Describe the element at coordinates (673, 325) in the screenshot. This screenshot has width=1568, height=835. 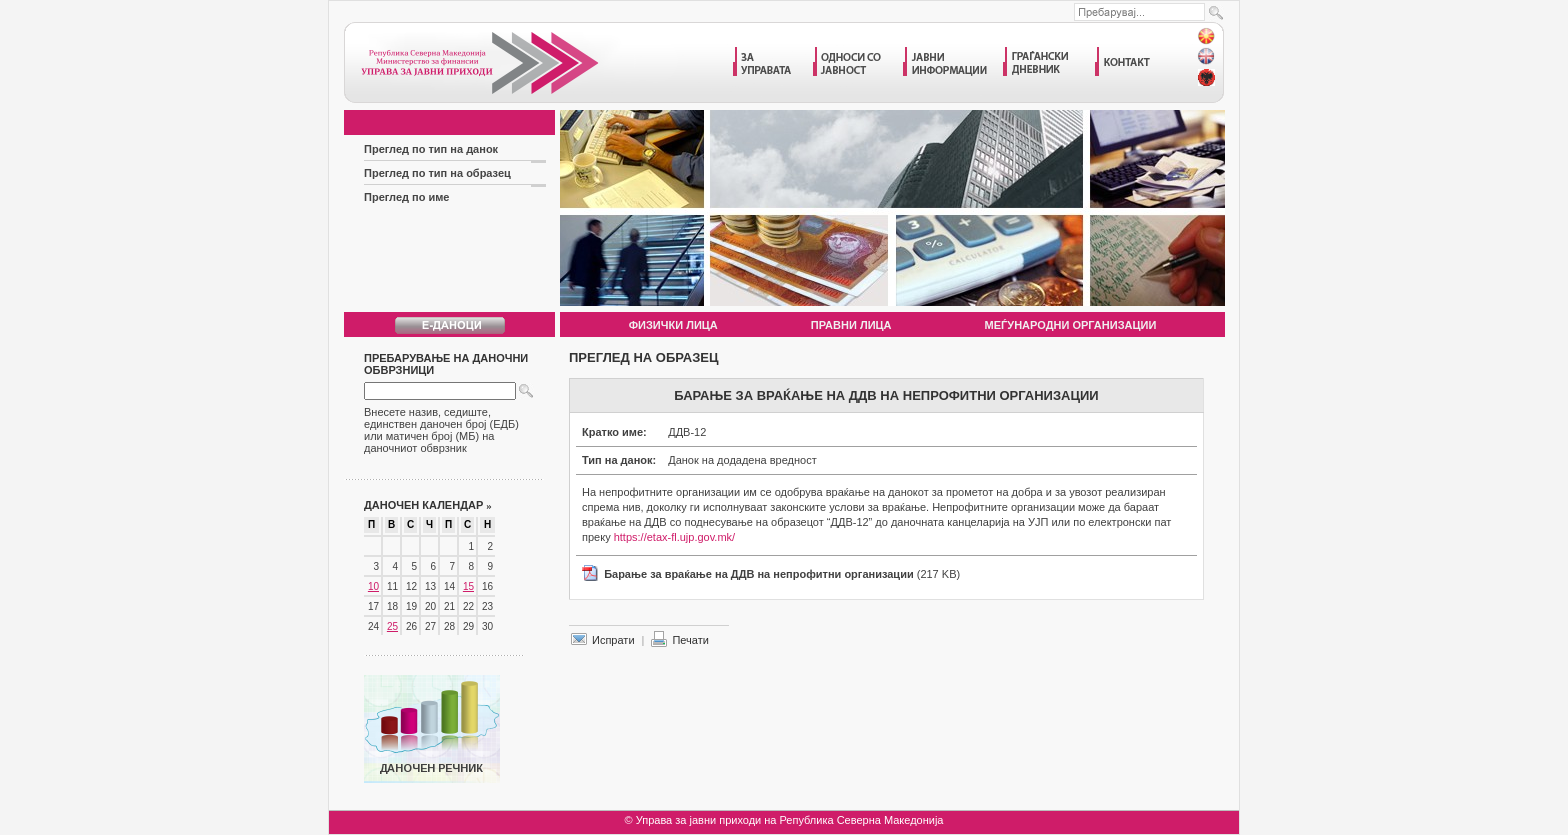
I see `Физички лица` at that location.